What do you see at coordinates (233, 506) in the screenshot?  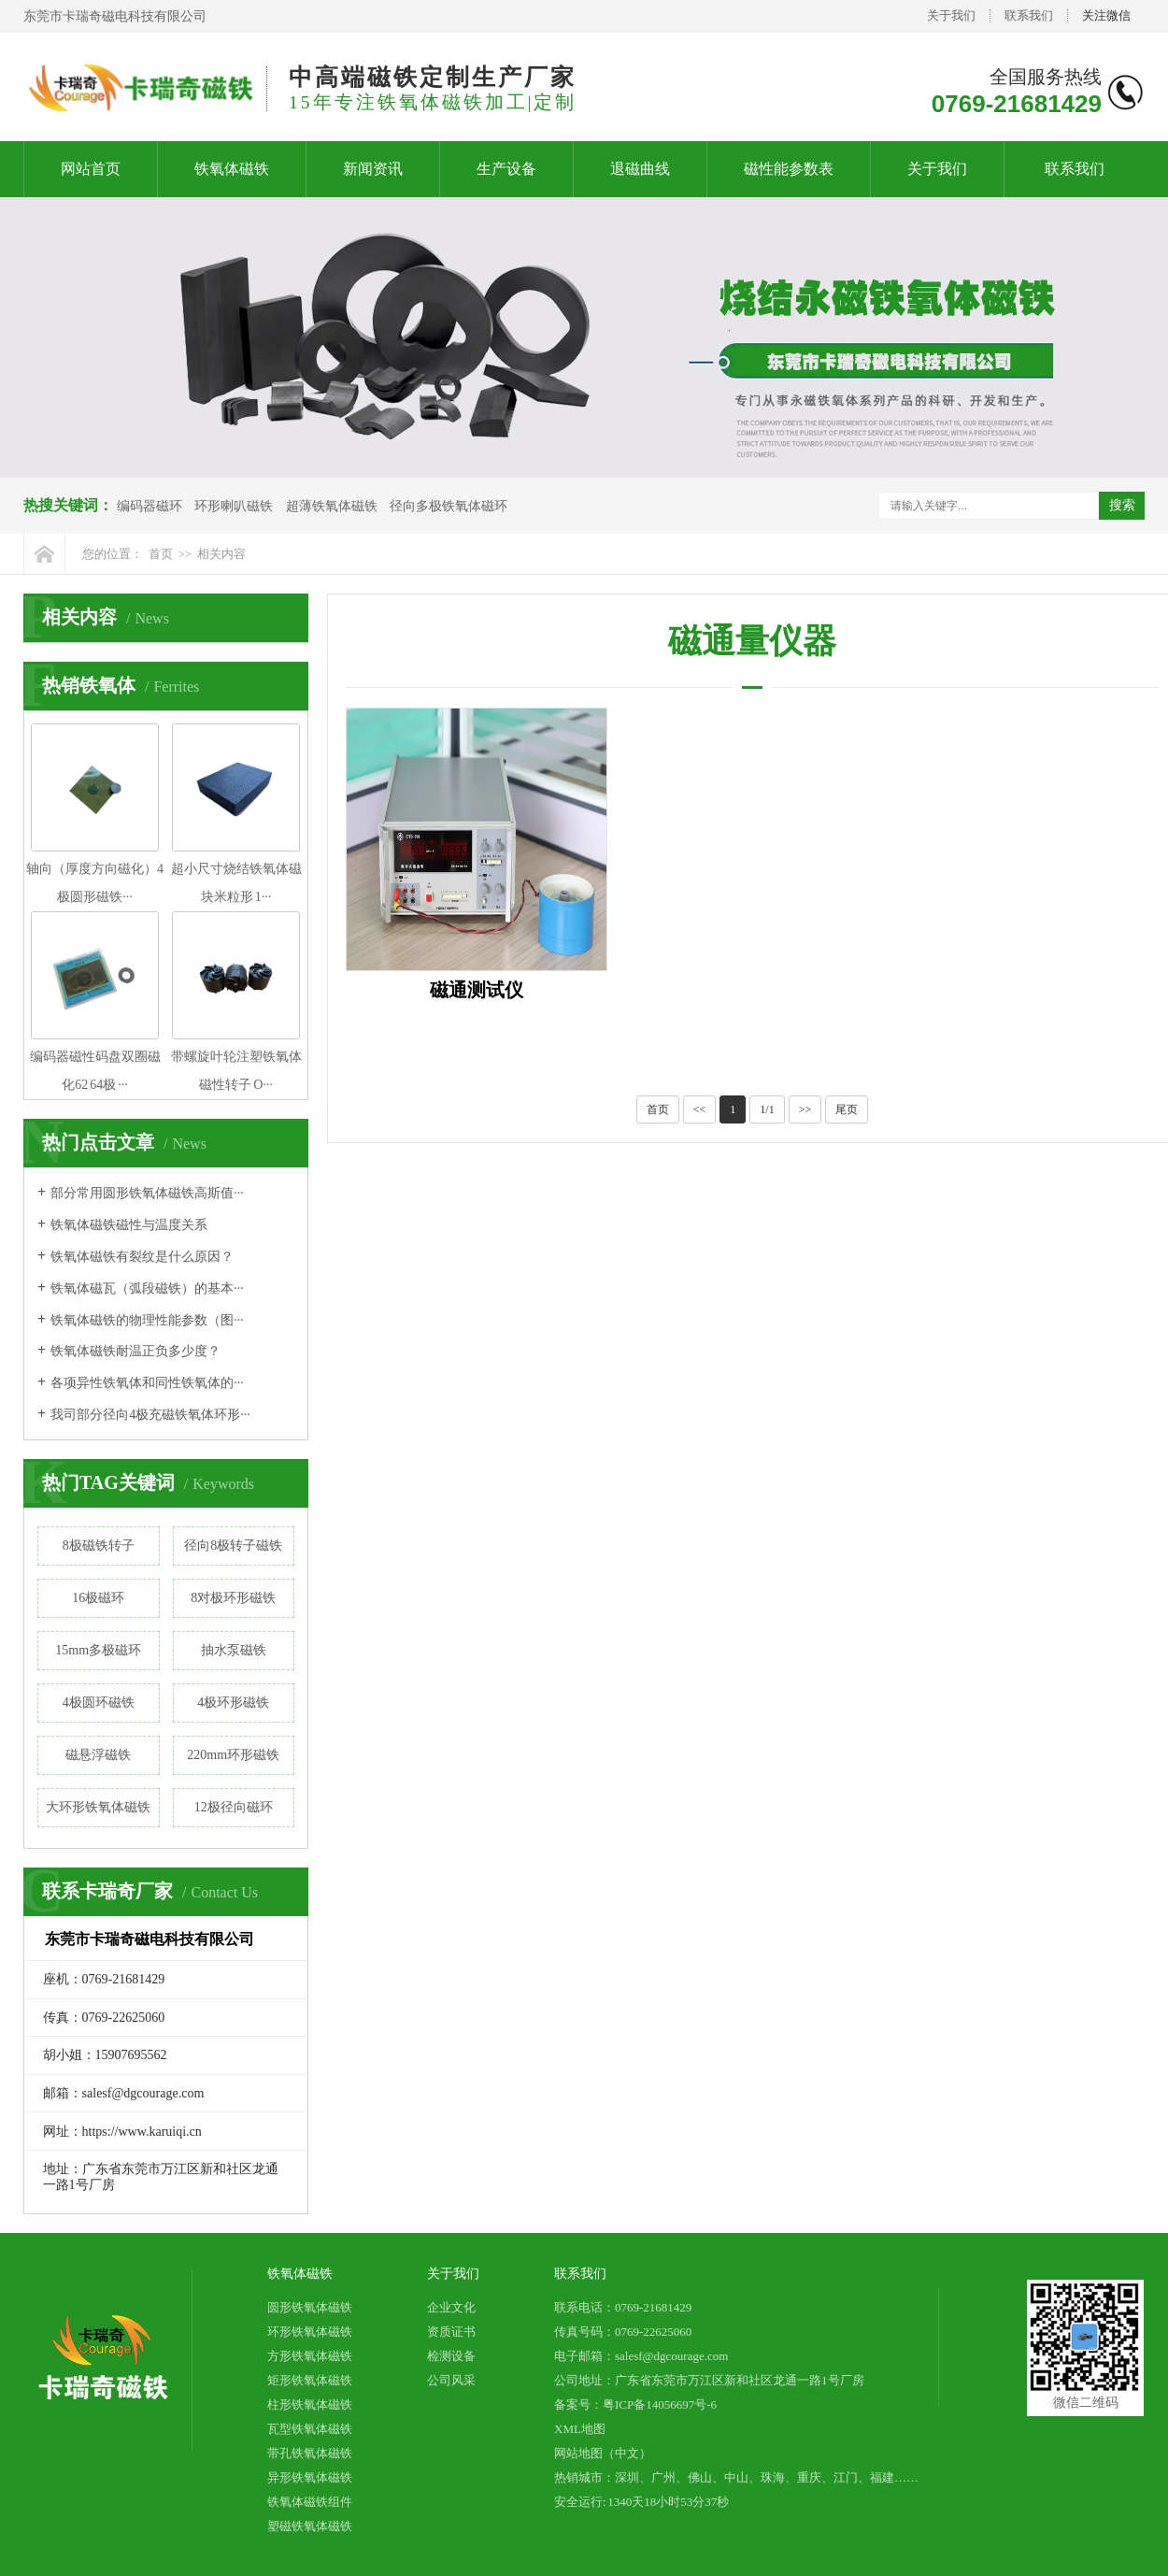 I see `环形喇叭磁铁` at bounding box center [233, 506].